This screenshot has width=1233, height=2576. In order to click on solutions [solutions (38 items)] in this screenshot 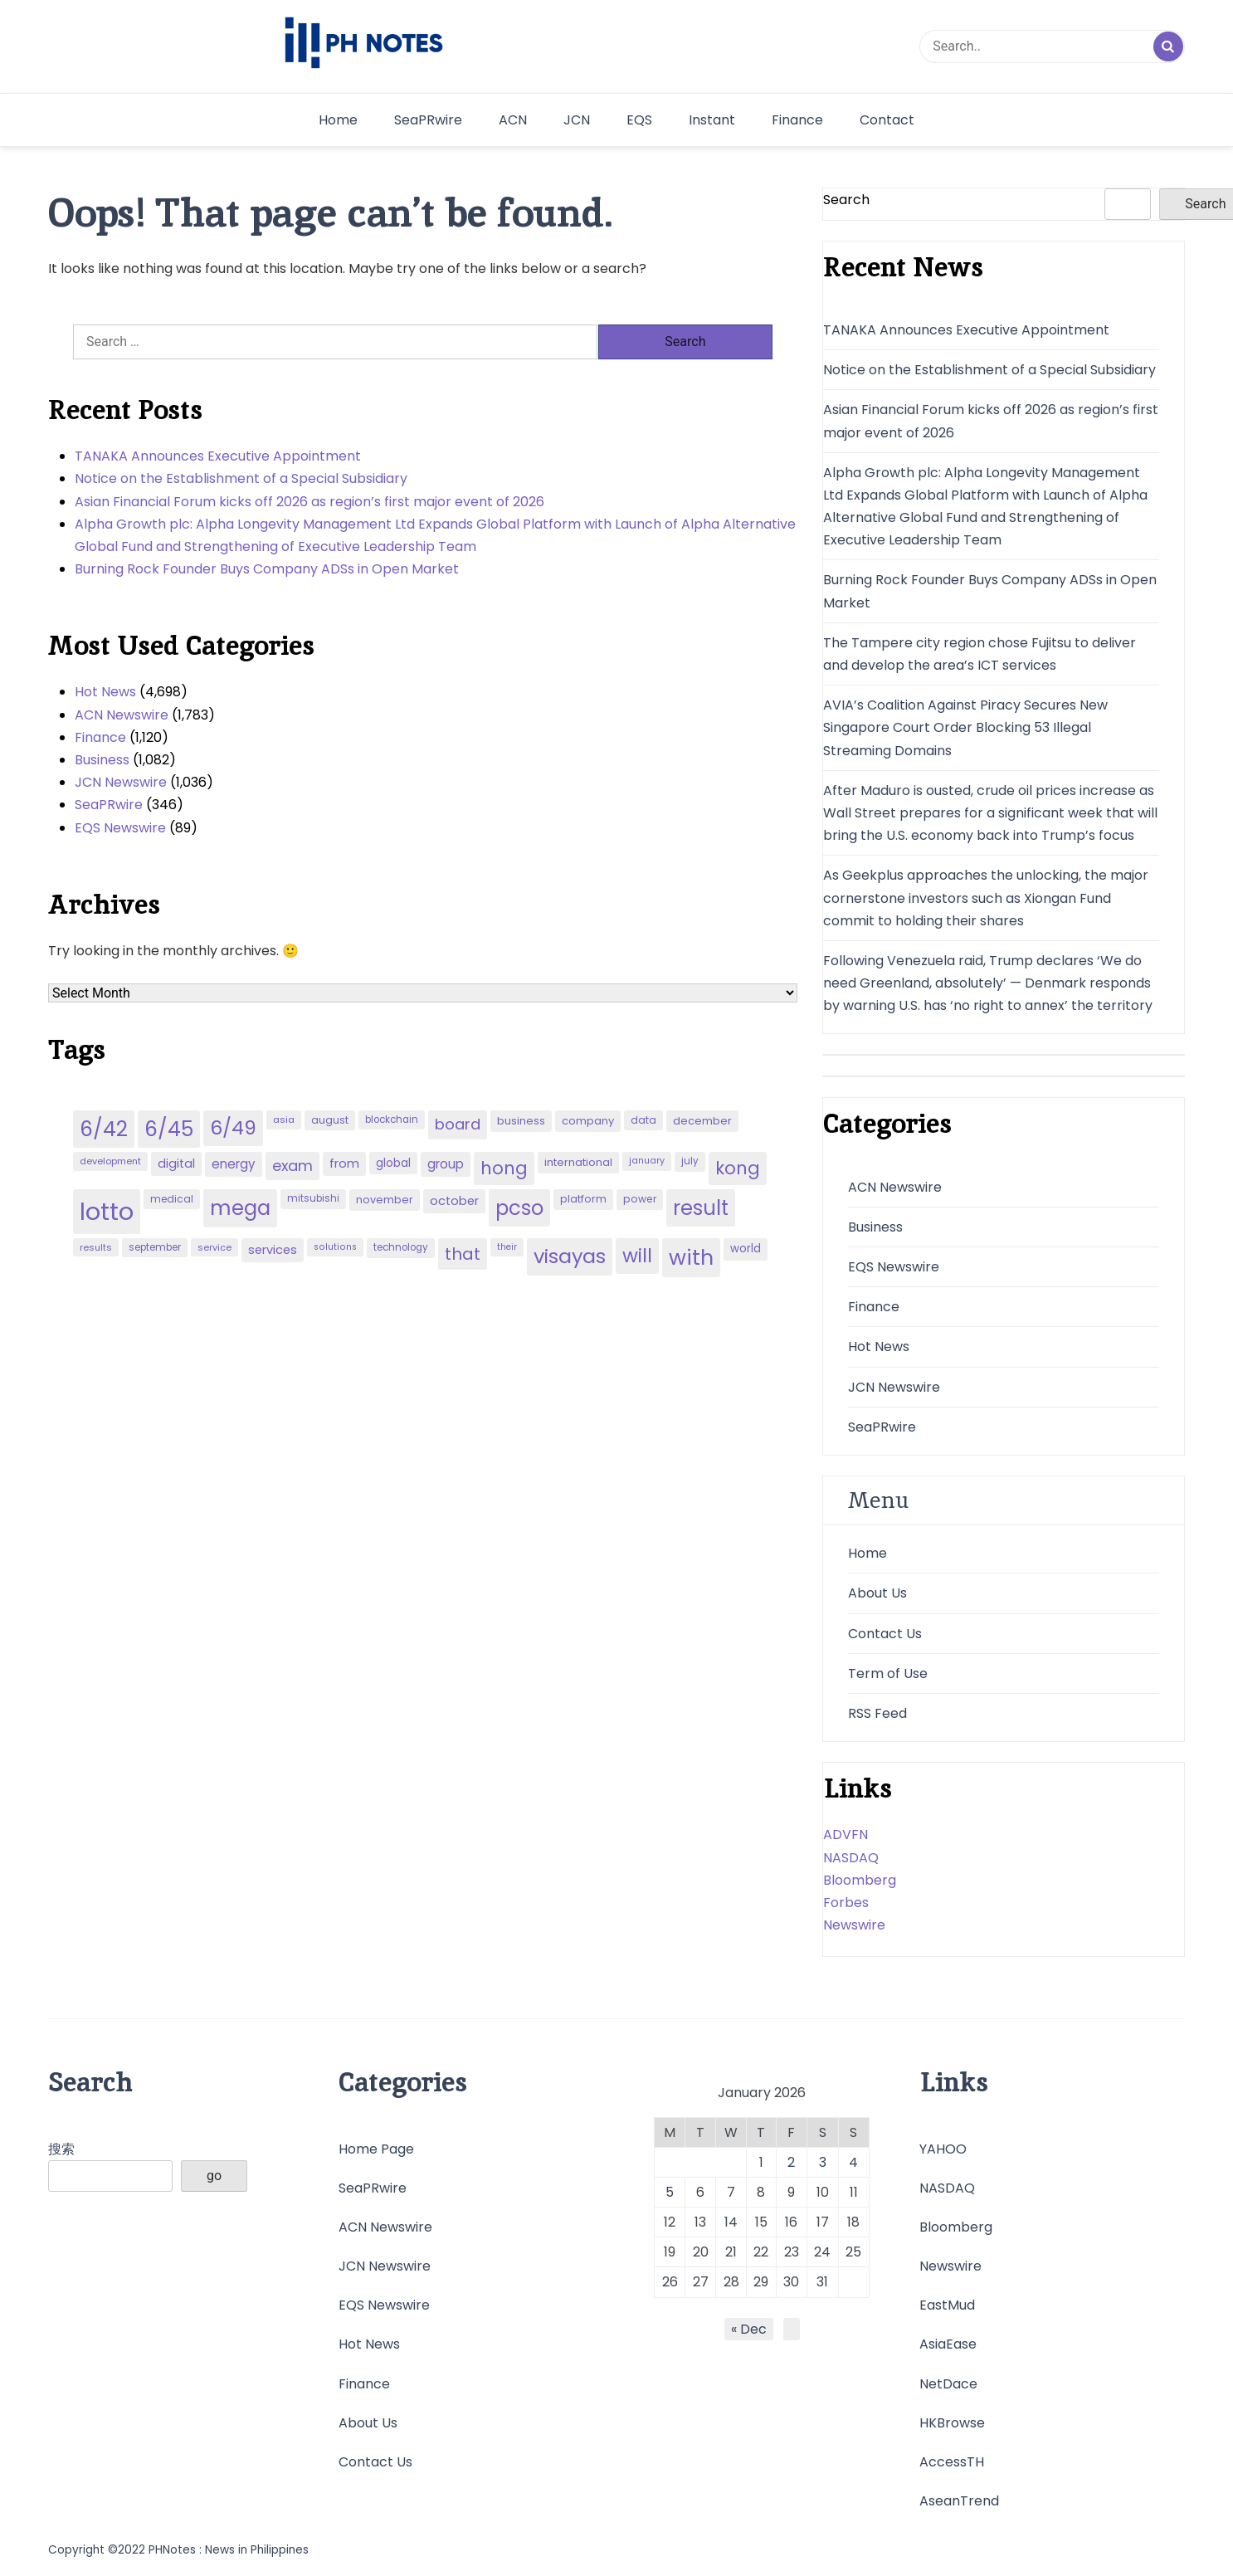, I will do `click(335, 1247)`.